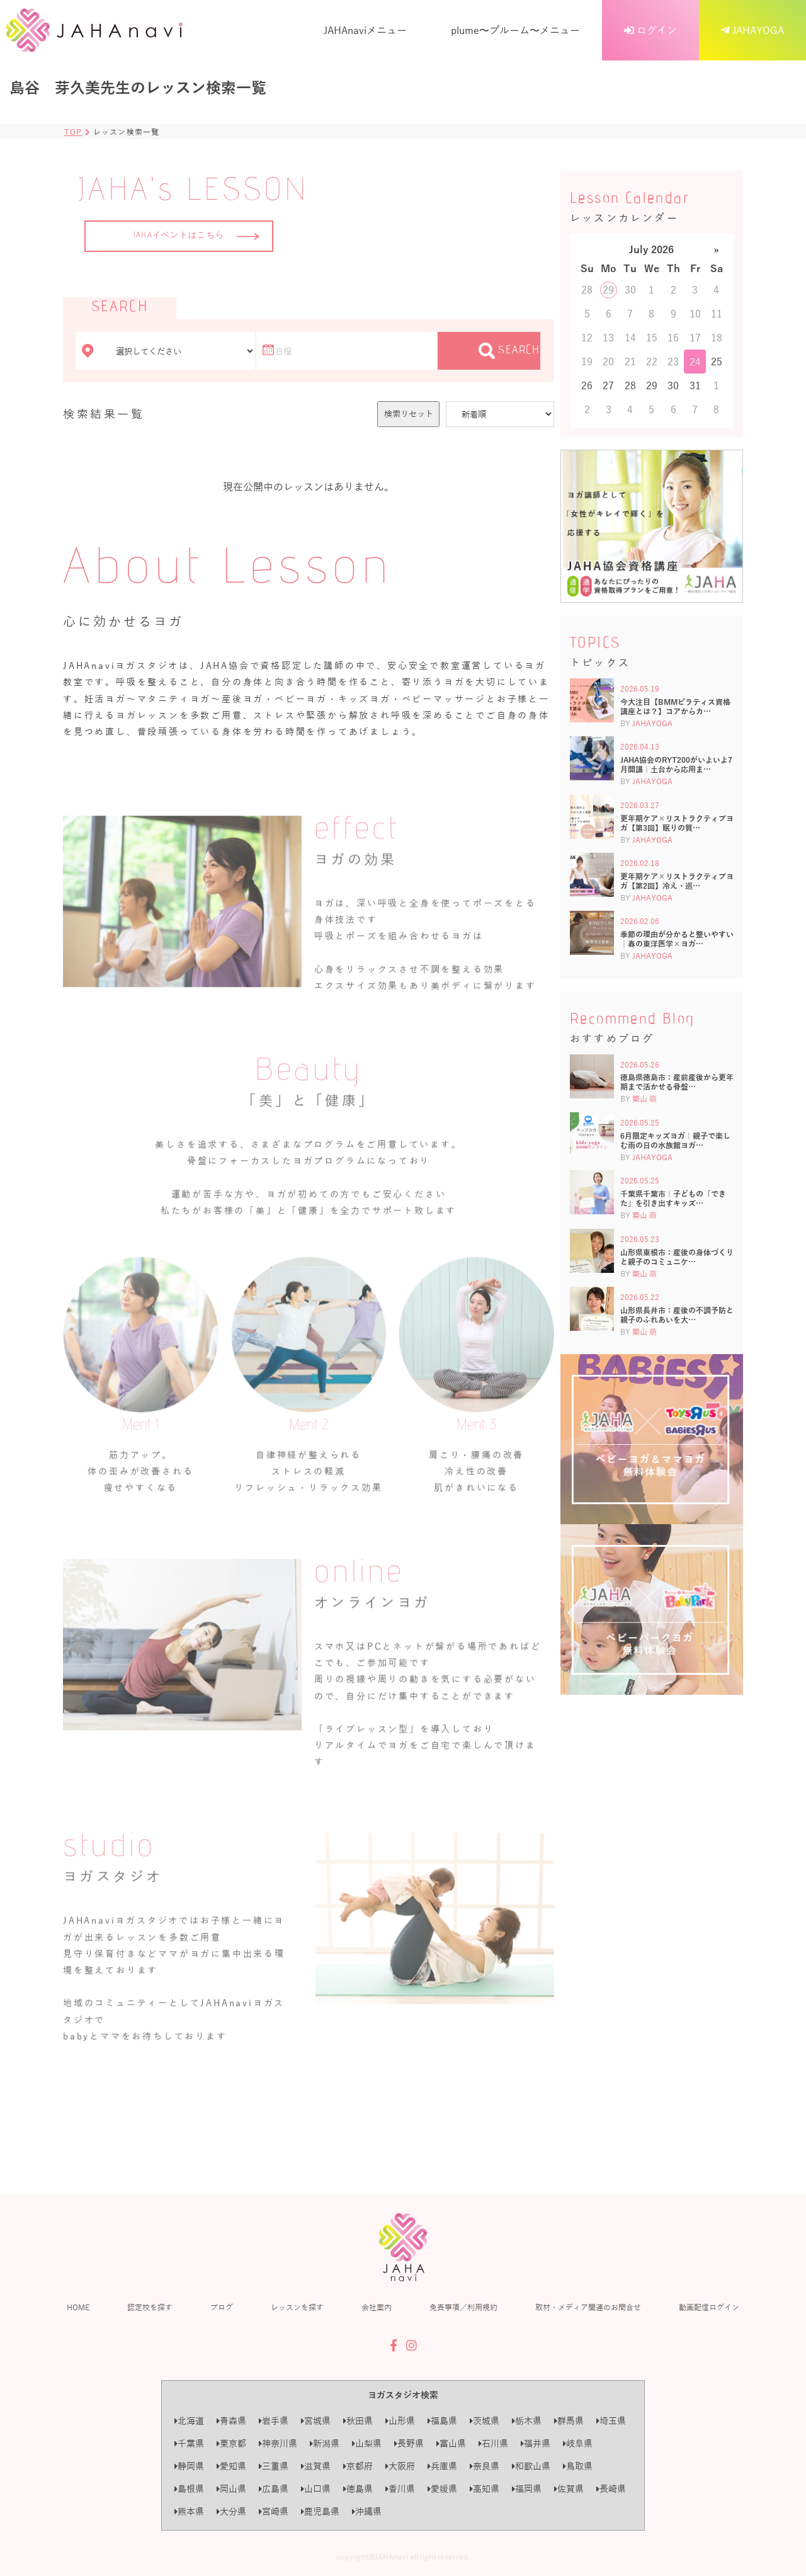 The height and width of the screenshot is (2576, 806). Describe the element at coordinates (231, 2421) in the screenshot. I see `青森県` at that location.